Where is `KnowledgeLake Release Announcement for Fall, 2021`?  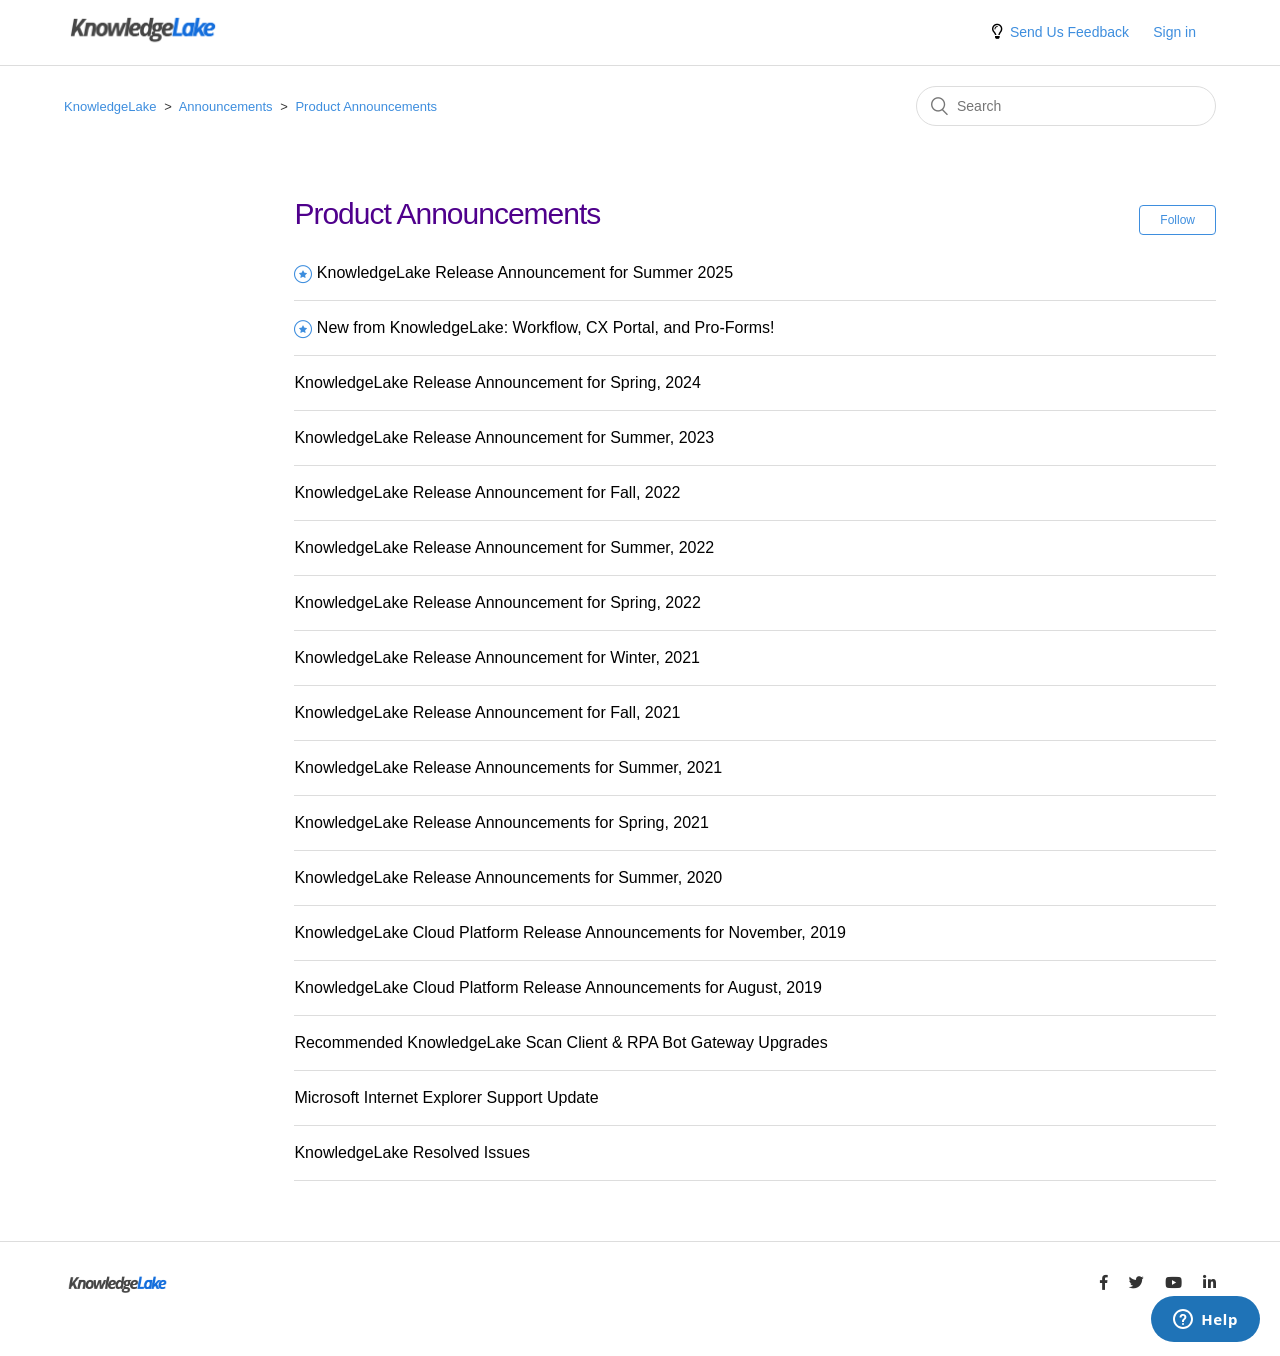 KnowledgeLake Release Announcement for Fall, 2021 is located at coordinates (487, 712).